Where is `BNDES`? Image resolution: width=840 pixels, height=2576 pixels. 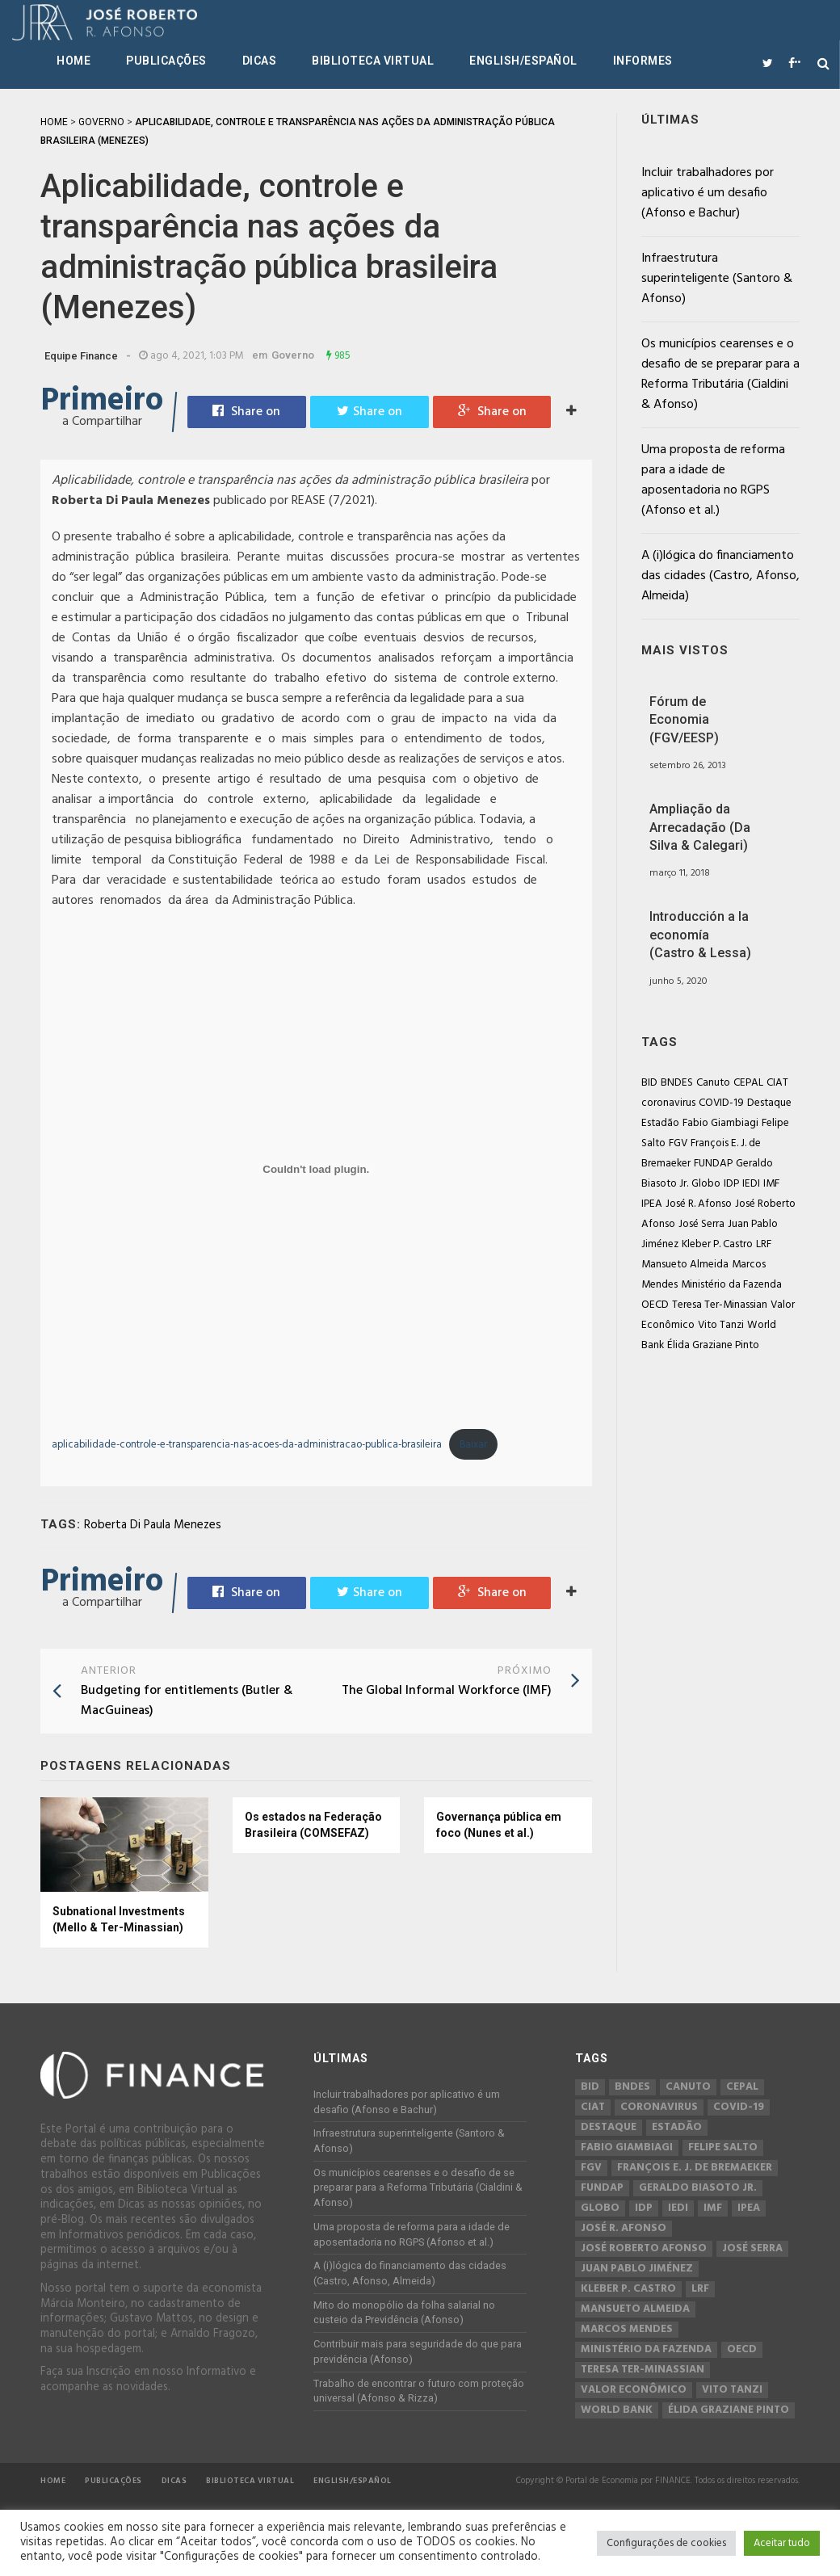
BNDES is located at coordinates (677, 1082).